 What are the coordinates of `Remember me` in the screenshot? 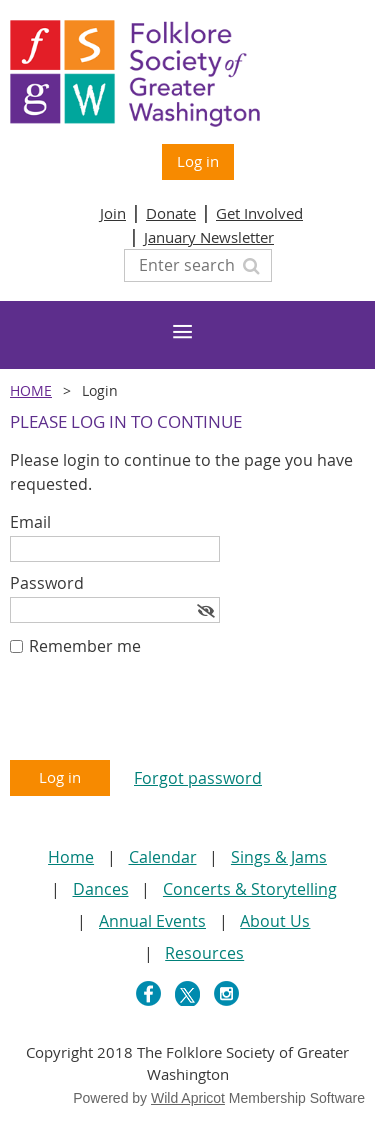 It's located at (85, 646).